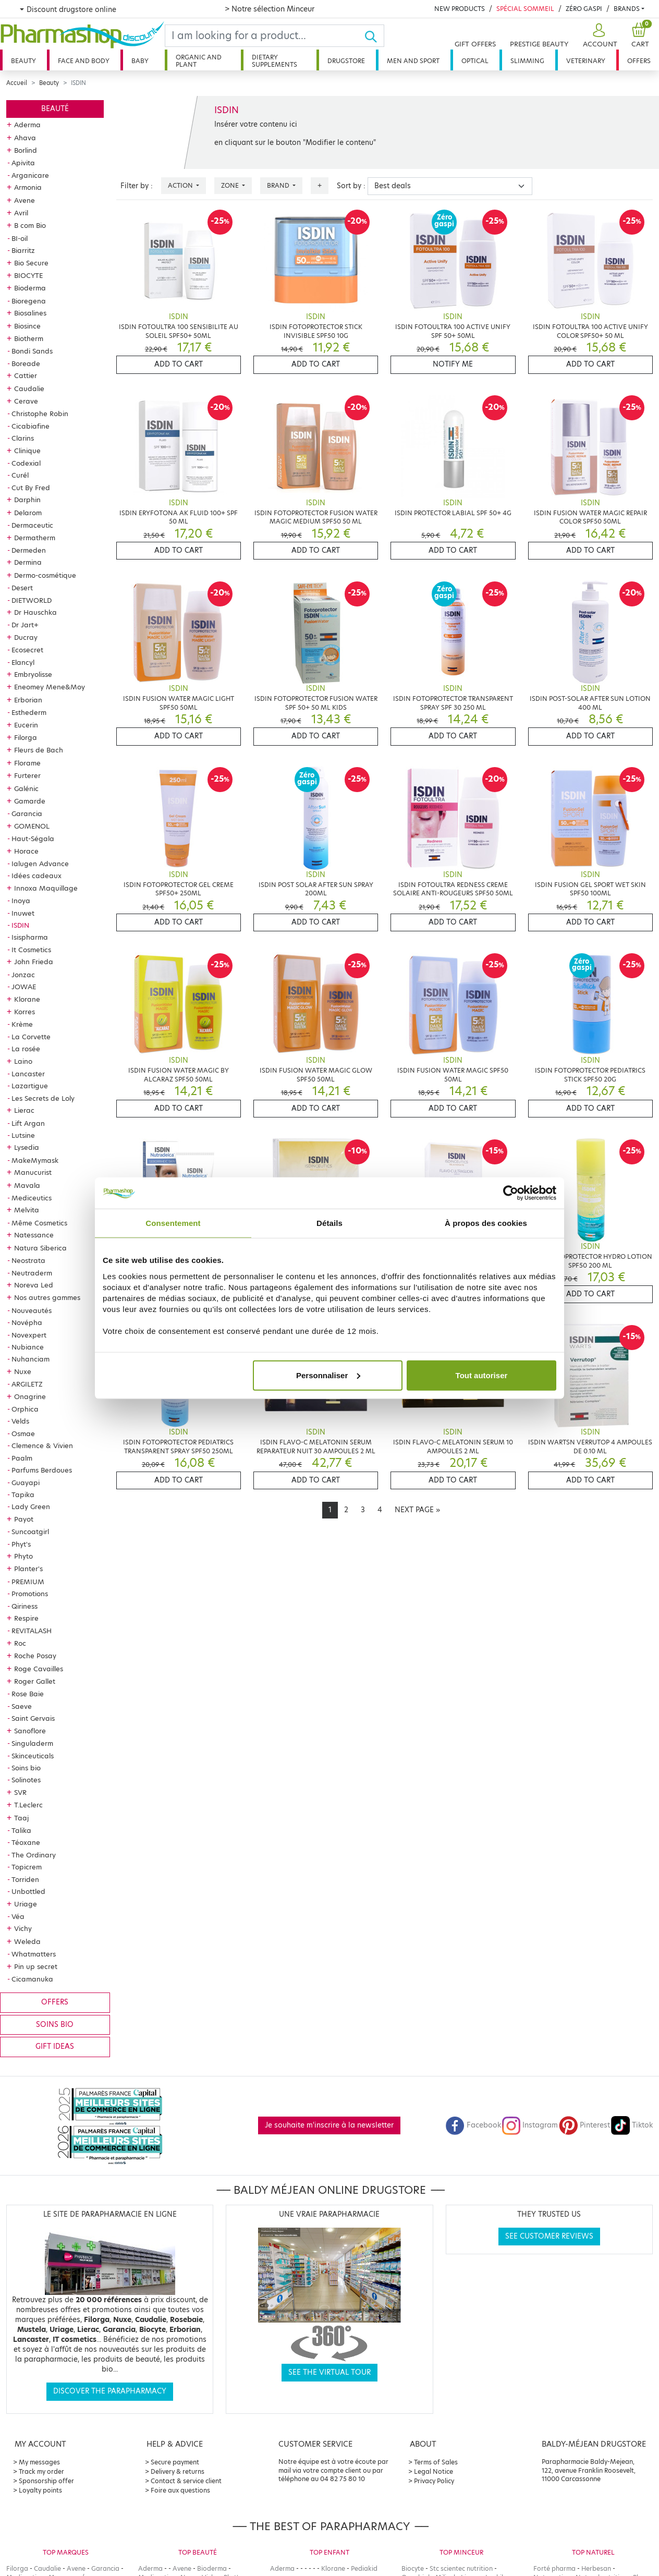 The width and height of the screenshot is (659, 2576). What do you see at coordinates (28, 1891) in the screenshot?
I see `Unbottled` at bounding box center [28, 1891].